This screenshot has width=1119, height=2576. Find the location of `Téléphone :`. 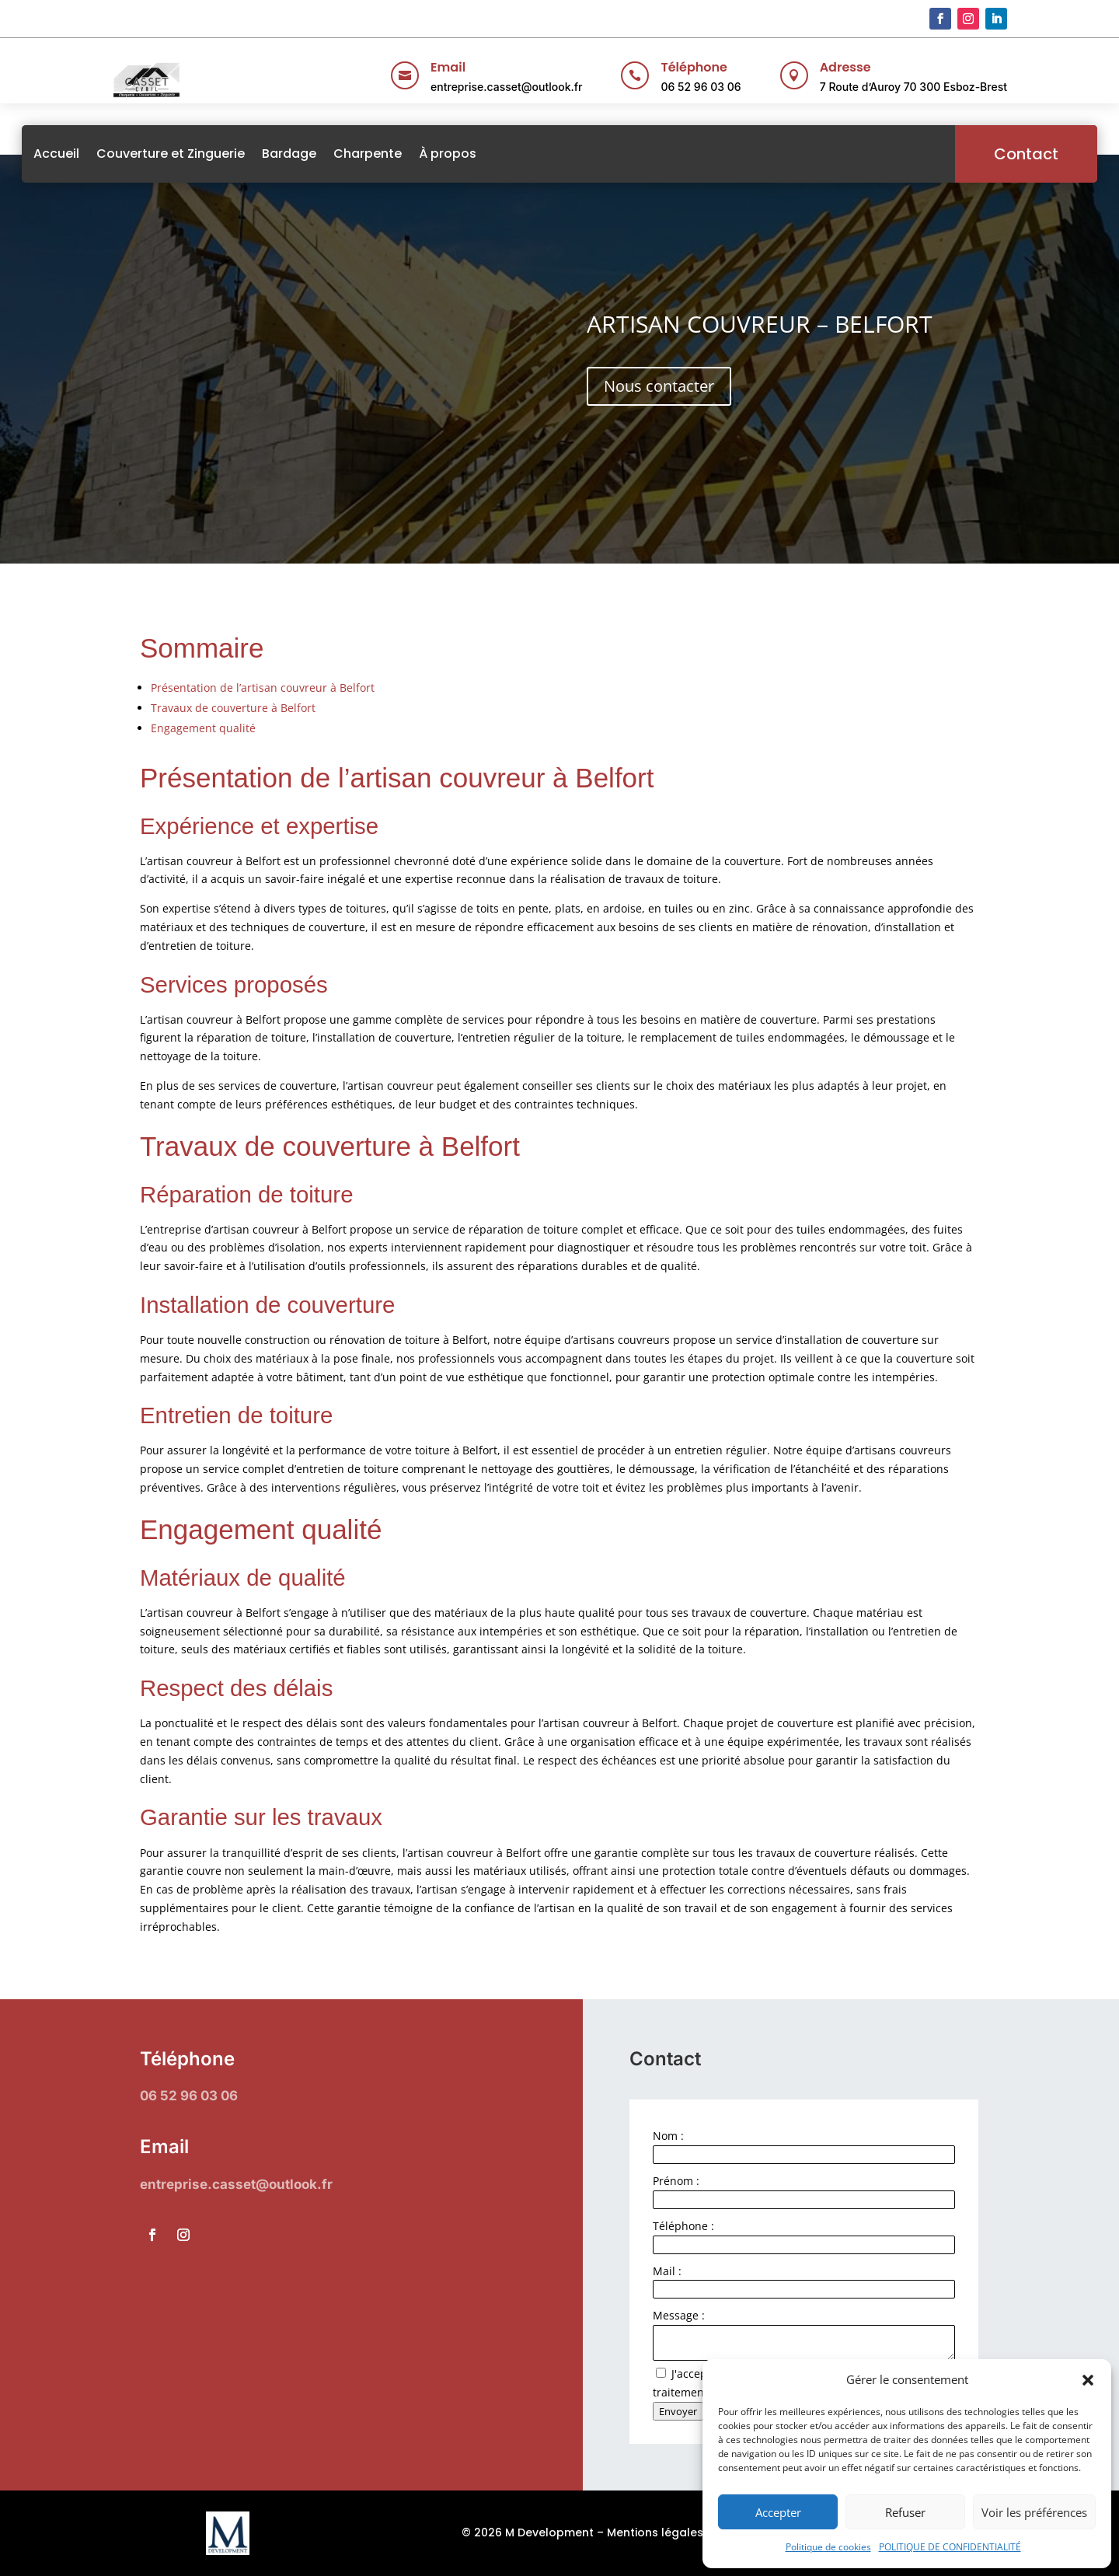

Téléphone : is located at coordinates (683, 2225).